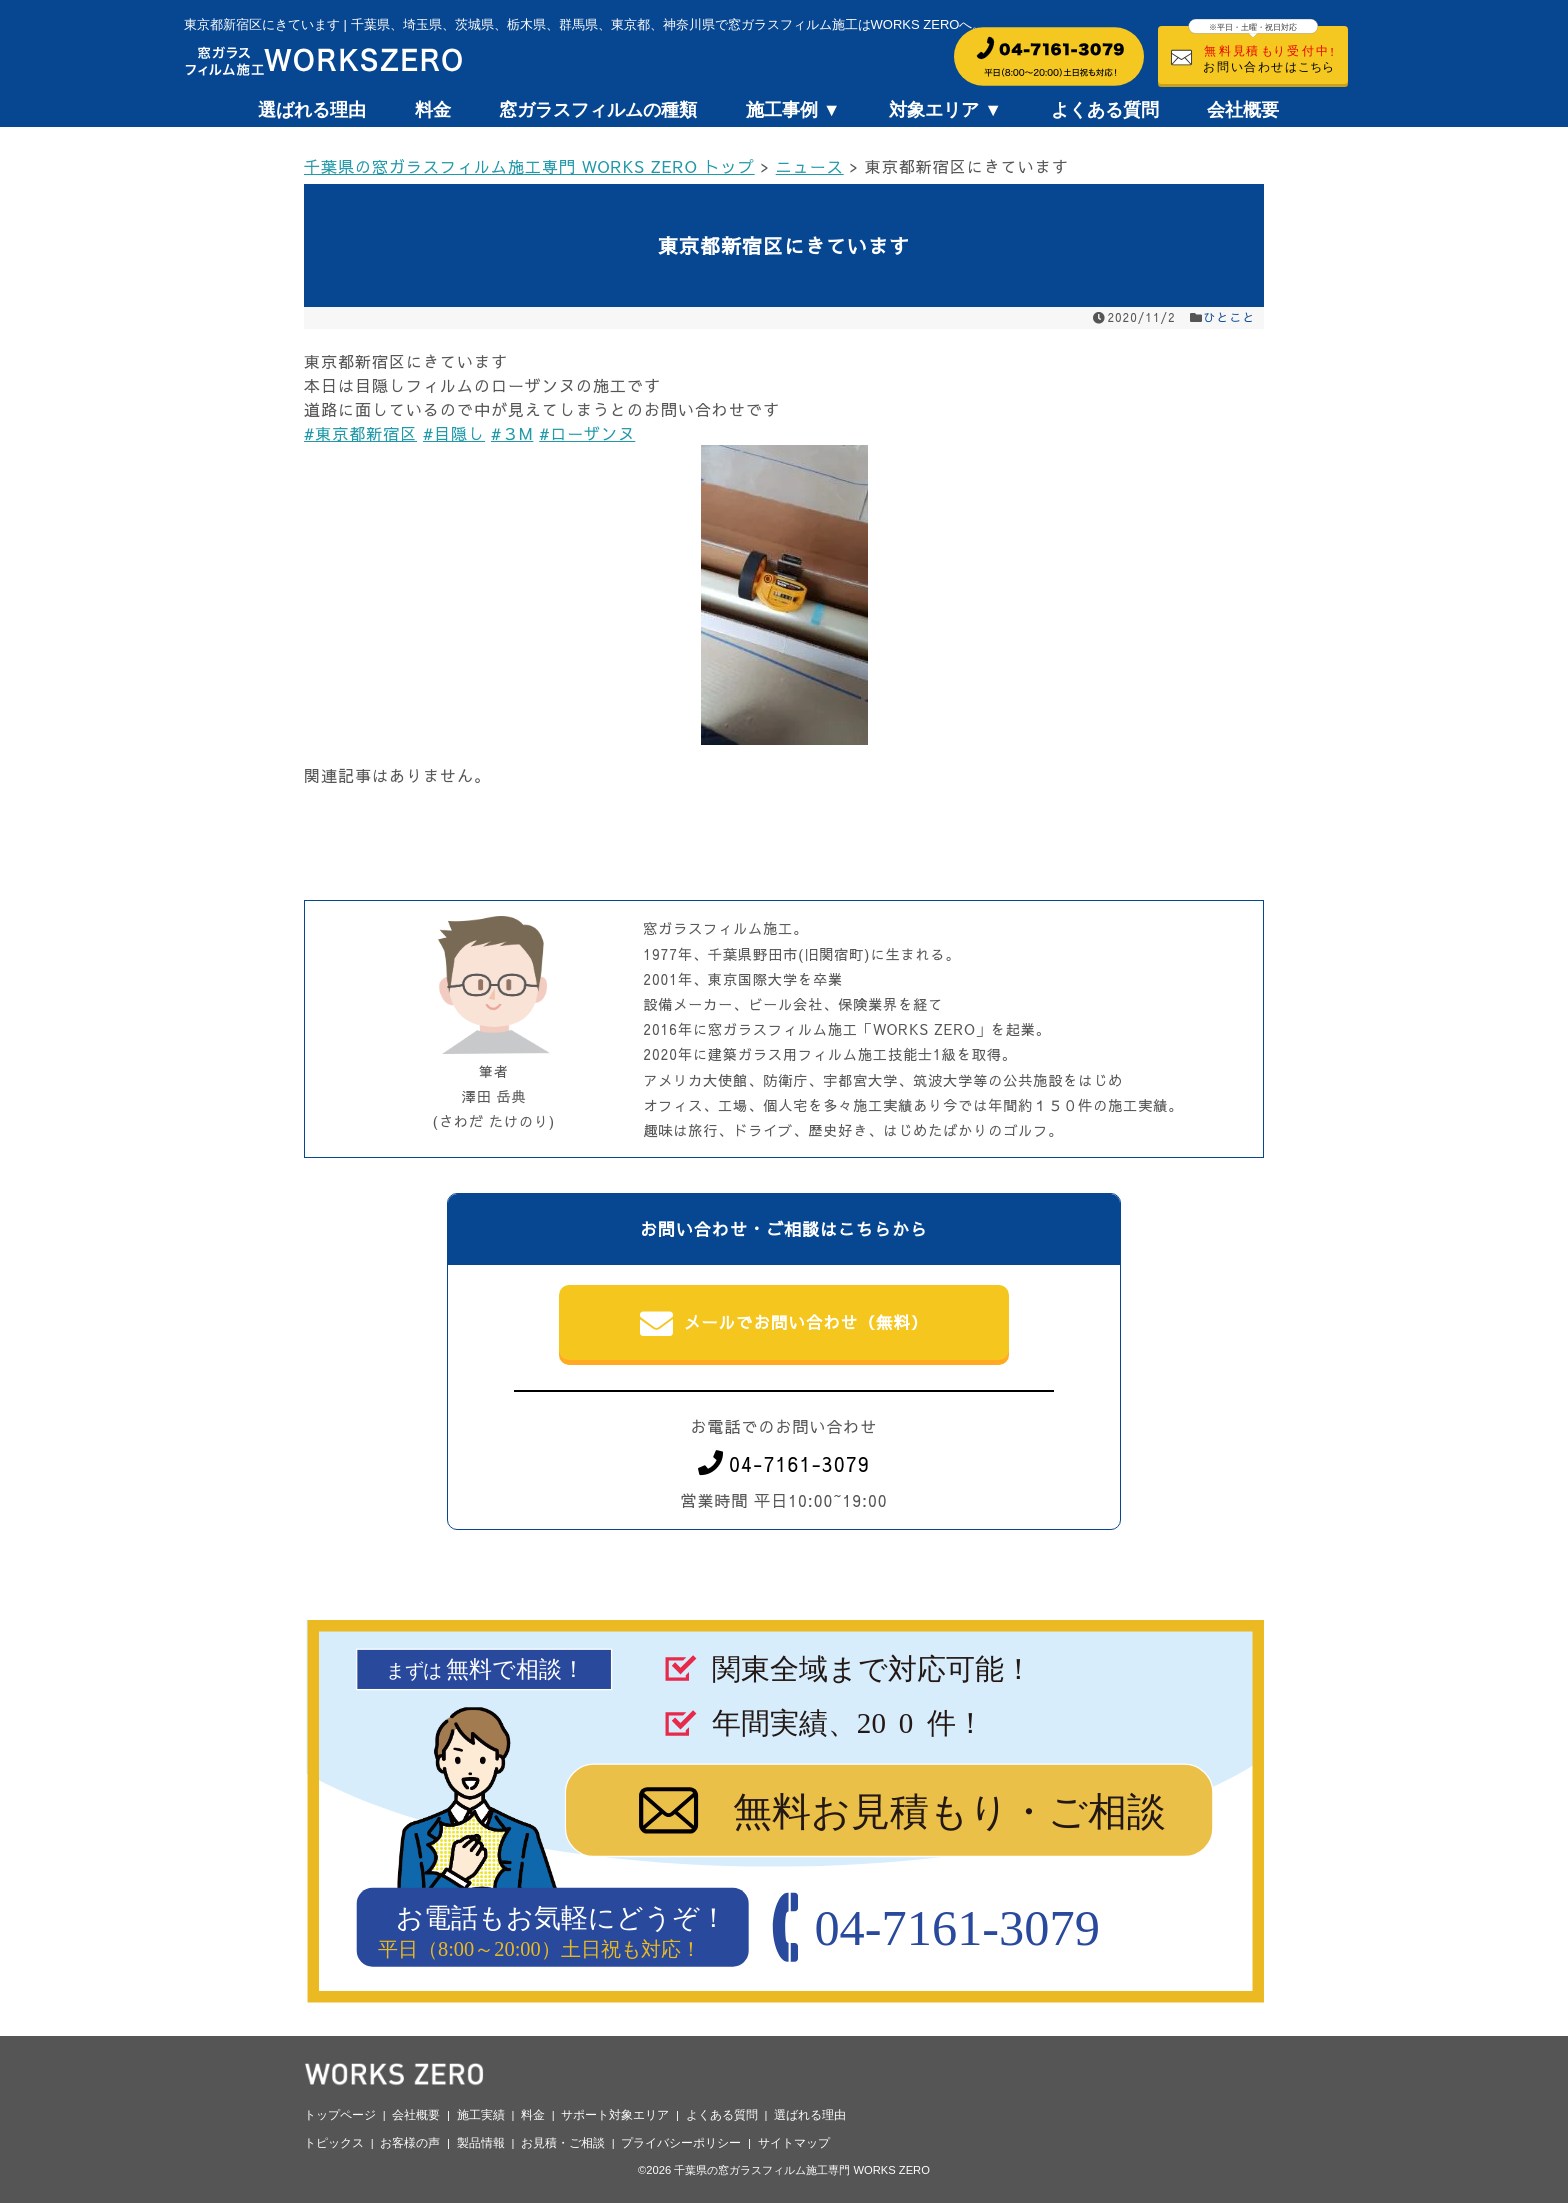 Image resolution: width=1568 pixels, height=2203 pixels. What do you see at coordinates (312, 110) in the screenshot?
I see `選ばれる理由` at bounding box center [312, 110].